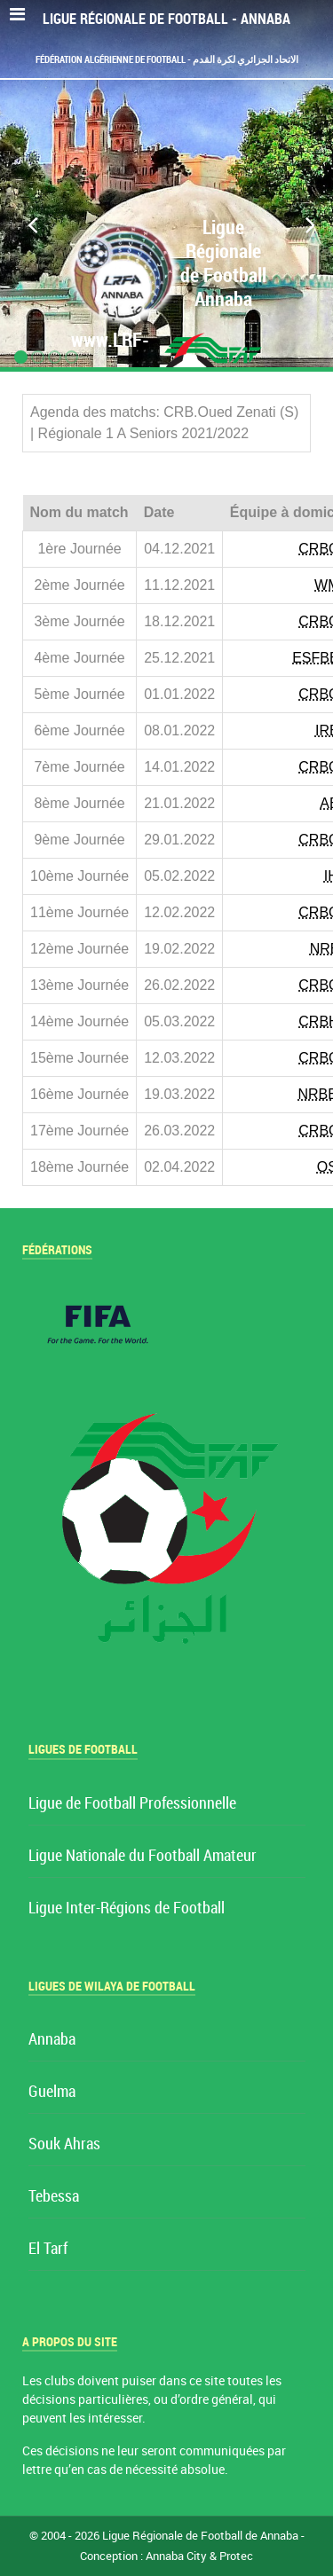 This screenshot has height=2576, width=333. I want to click on Annaba City, so click(176, 2556).